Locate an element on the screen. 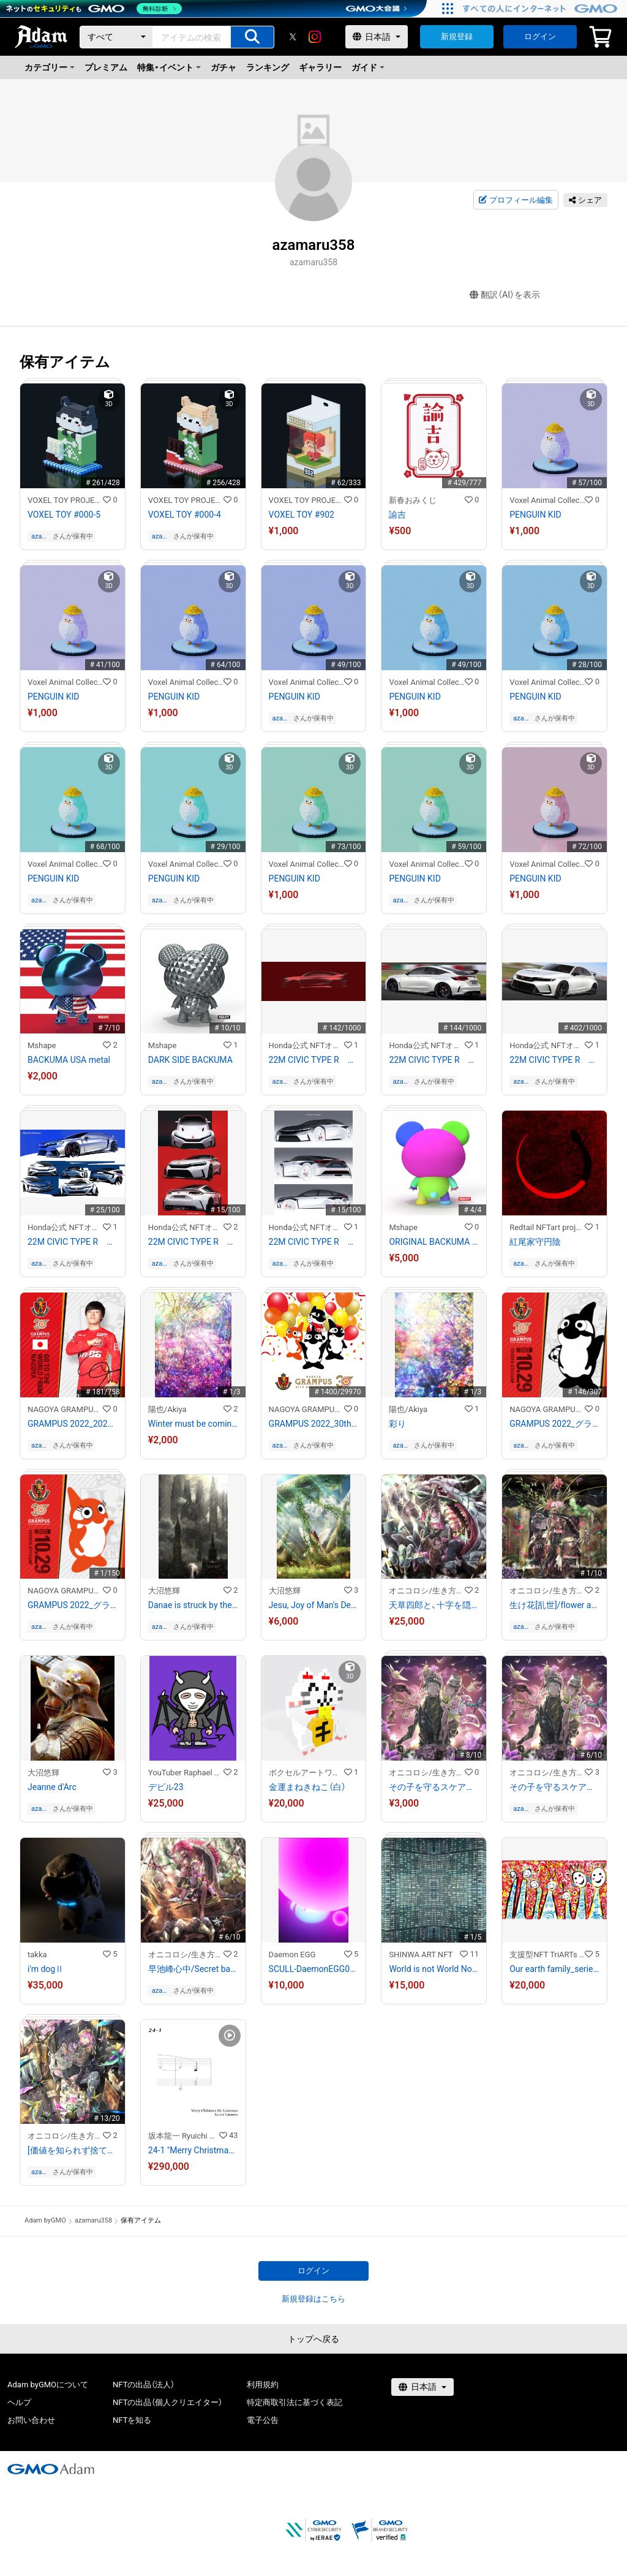 This screenshot has height=2576, width=627. SHINWA ART NFT is located at coordinates (420, 1954).